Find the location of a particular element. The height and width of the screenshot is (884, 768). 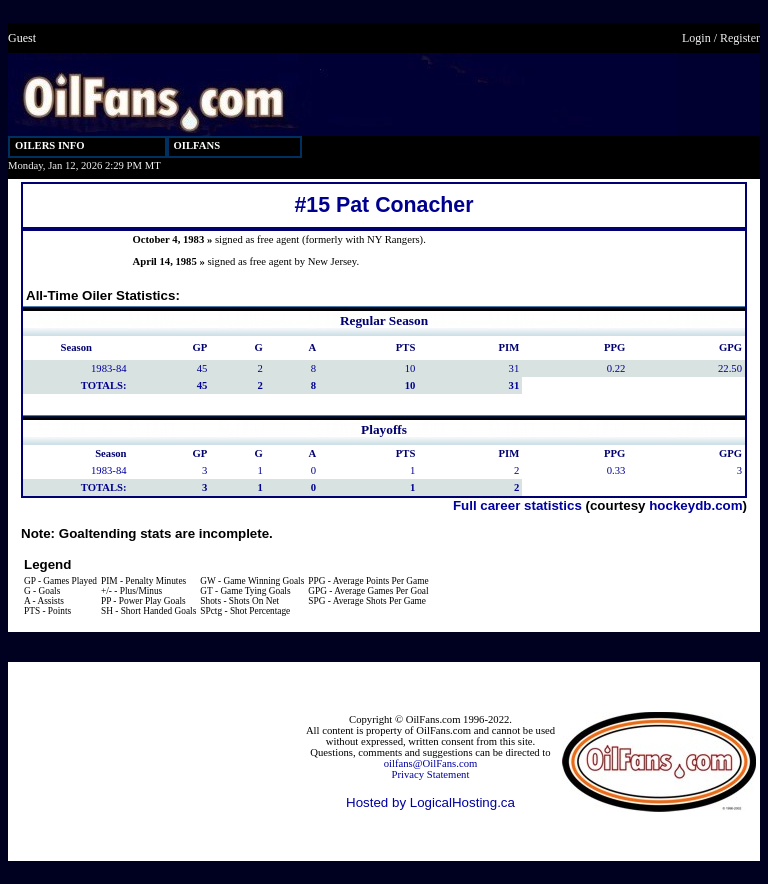

Login is located at coordinates (696, 38).